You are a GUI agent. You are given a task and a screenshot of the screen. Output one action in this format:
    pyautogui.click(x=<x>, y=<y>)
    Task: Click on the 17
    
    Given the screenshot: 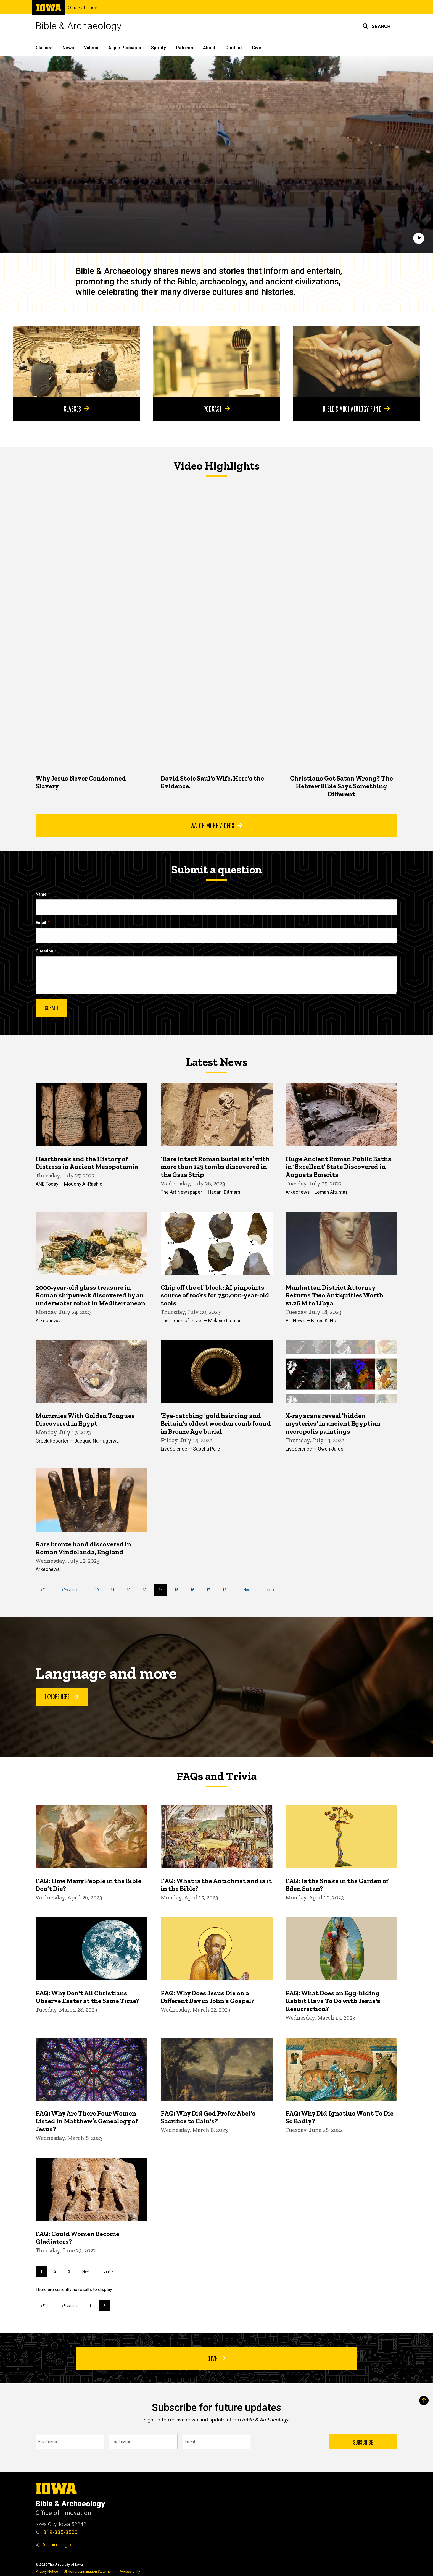 What is the action you would take?
    pyautogui.click(x=210, y=1589)
    